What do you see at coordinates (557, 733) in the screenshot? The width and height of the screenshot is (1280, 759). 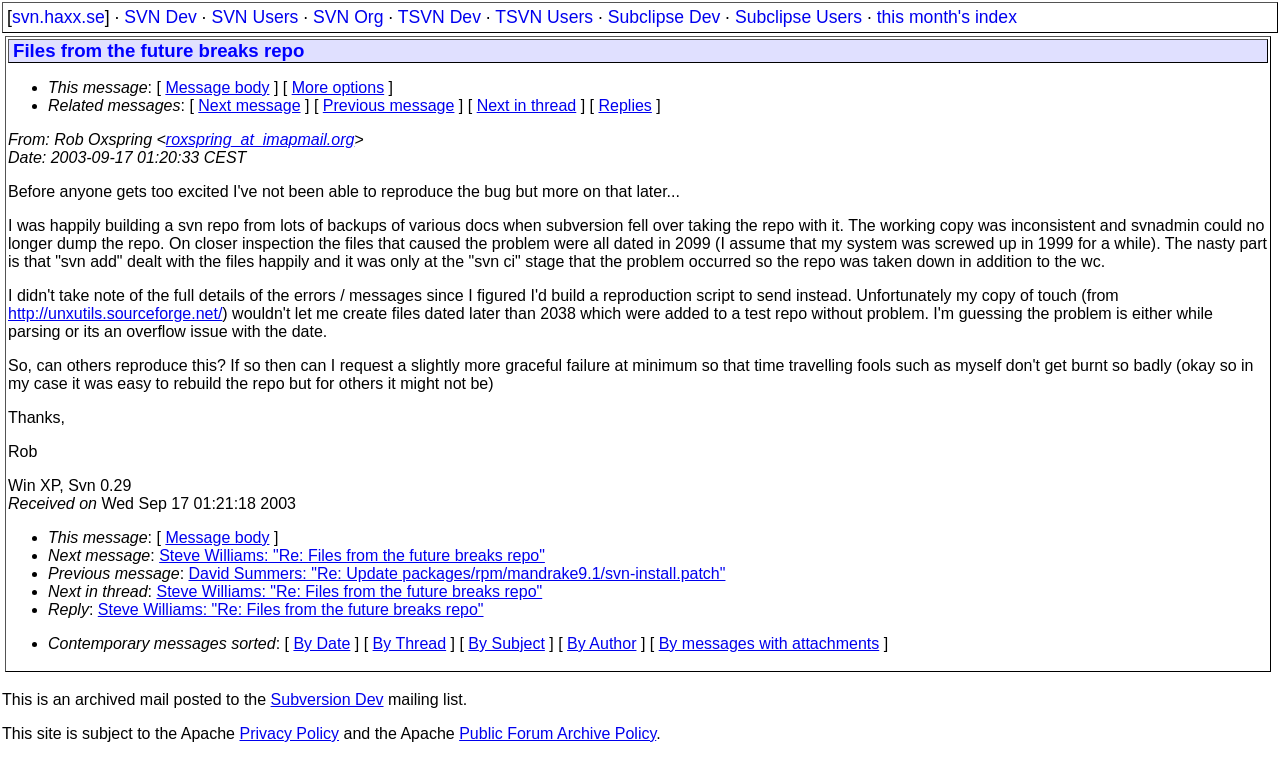 I see `Public Forum Archive Policy` at bounding box center [557, 733].